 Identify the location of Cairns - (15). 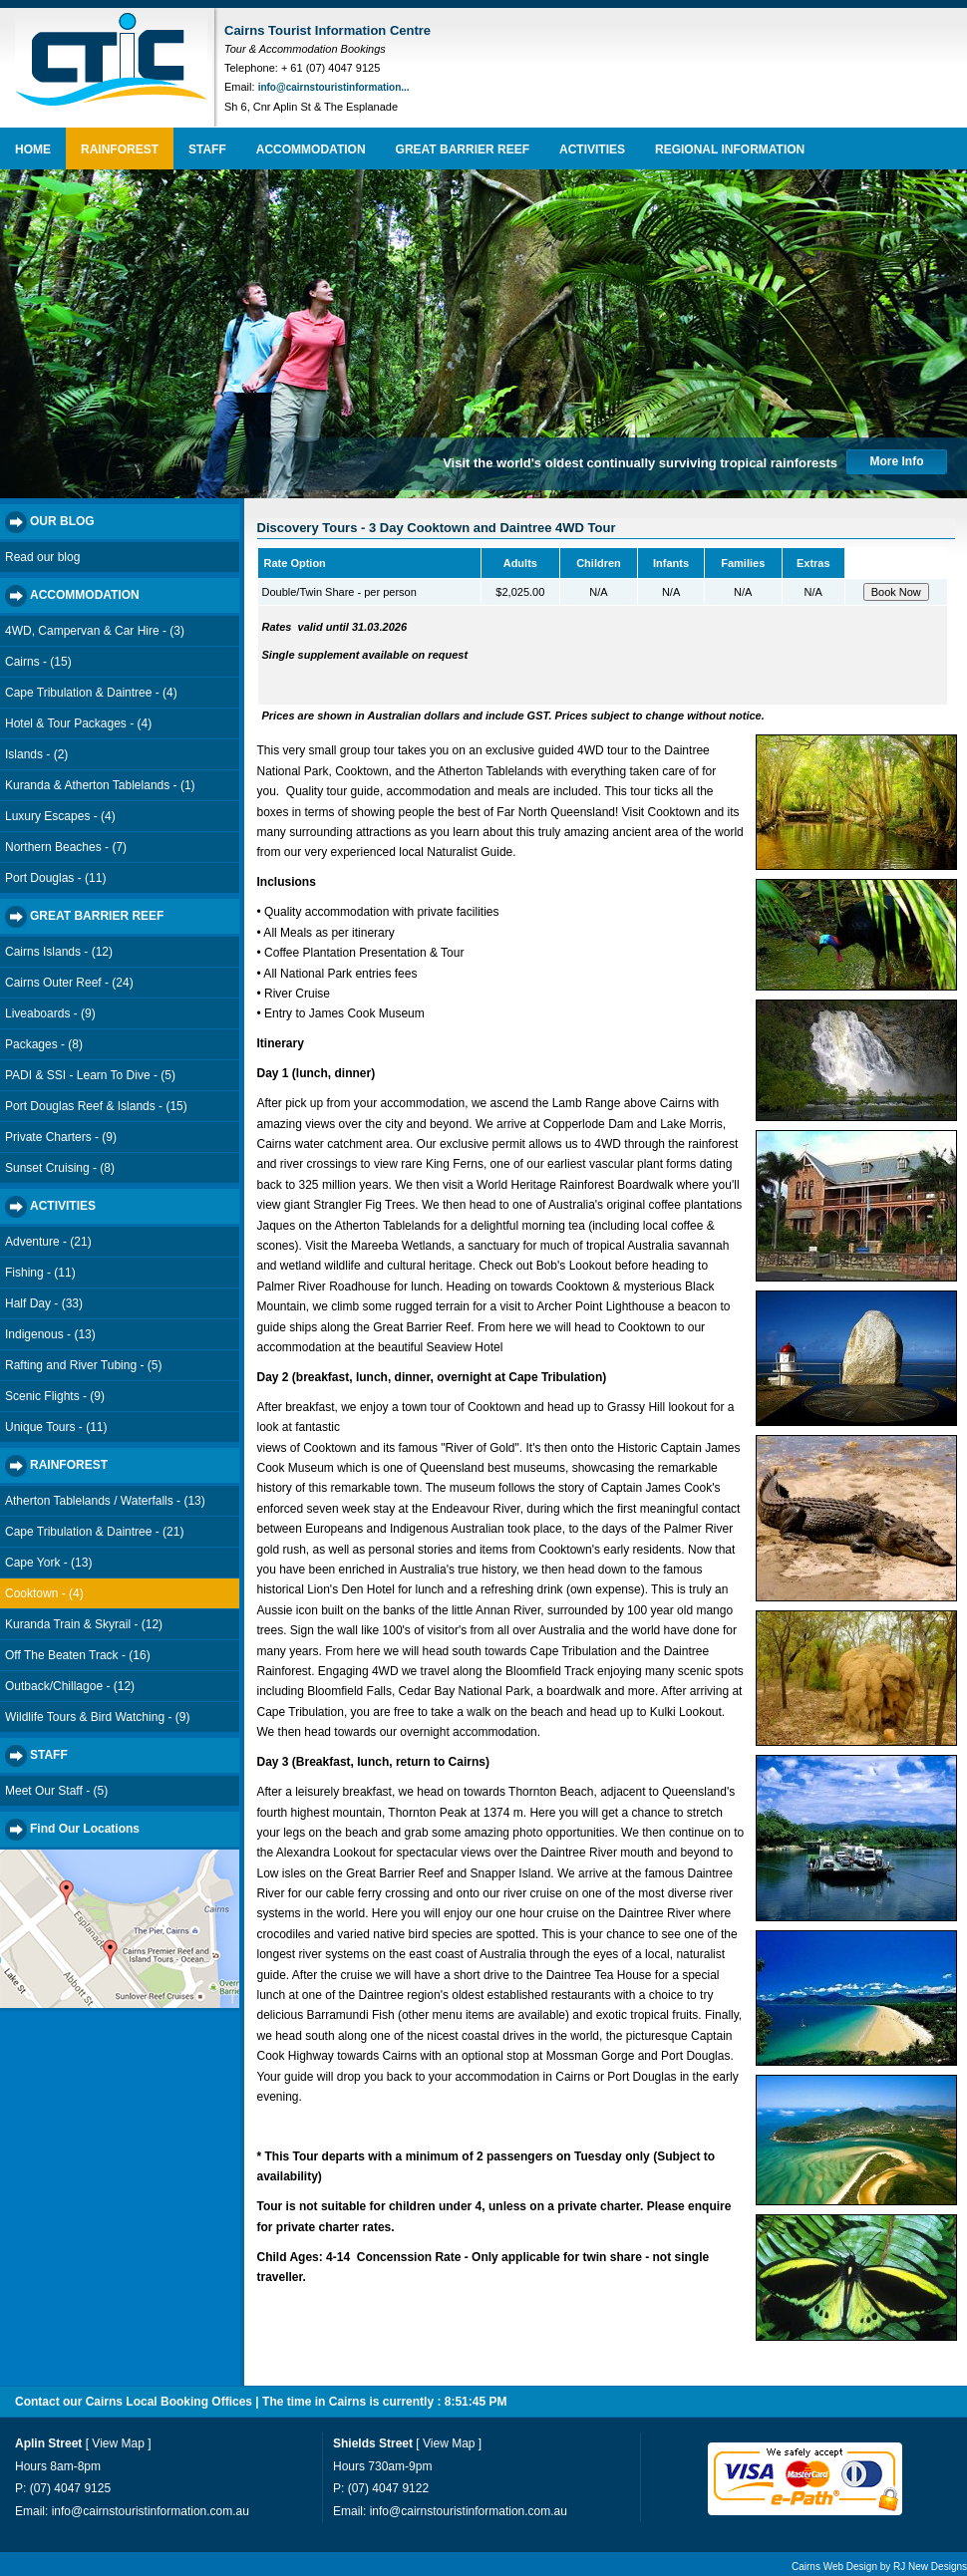
(38, 662).